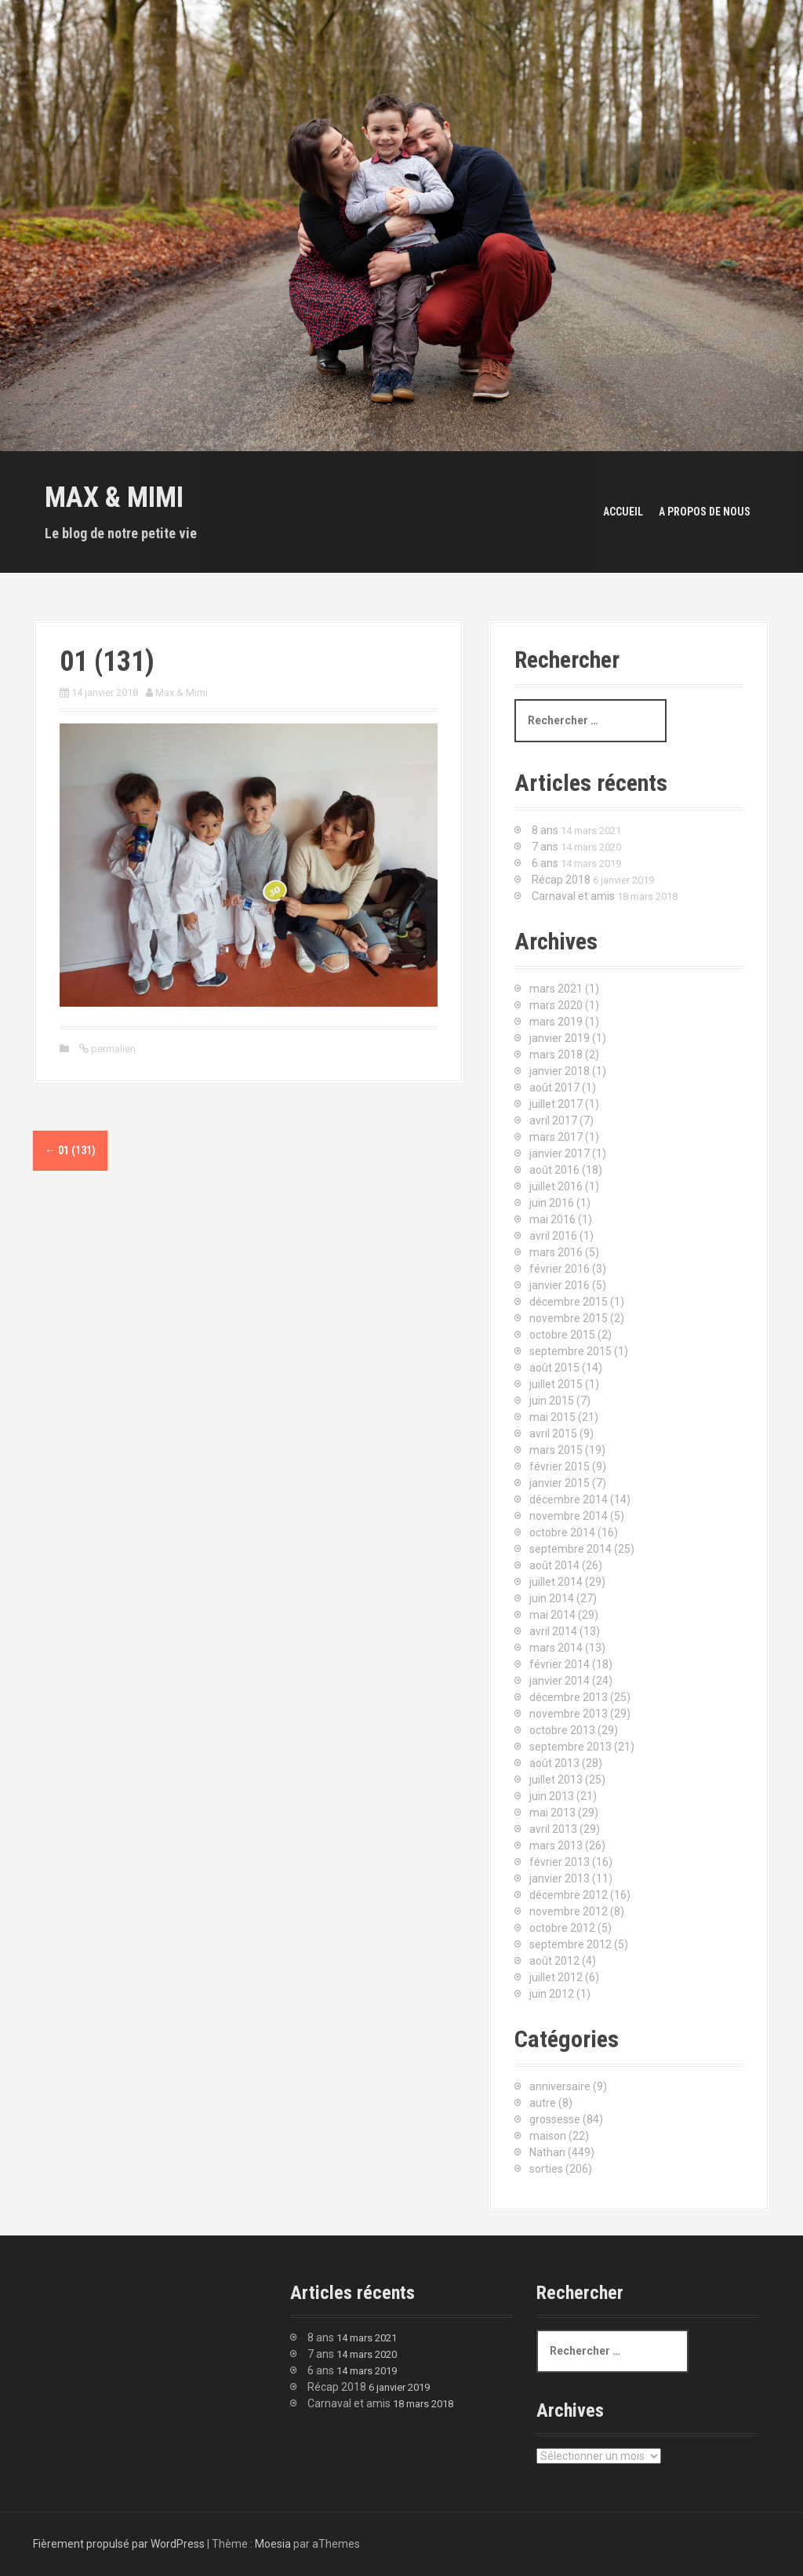  I want to click on Récap 2018, so click(561, 879).